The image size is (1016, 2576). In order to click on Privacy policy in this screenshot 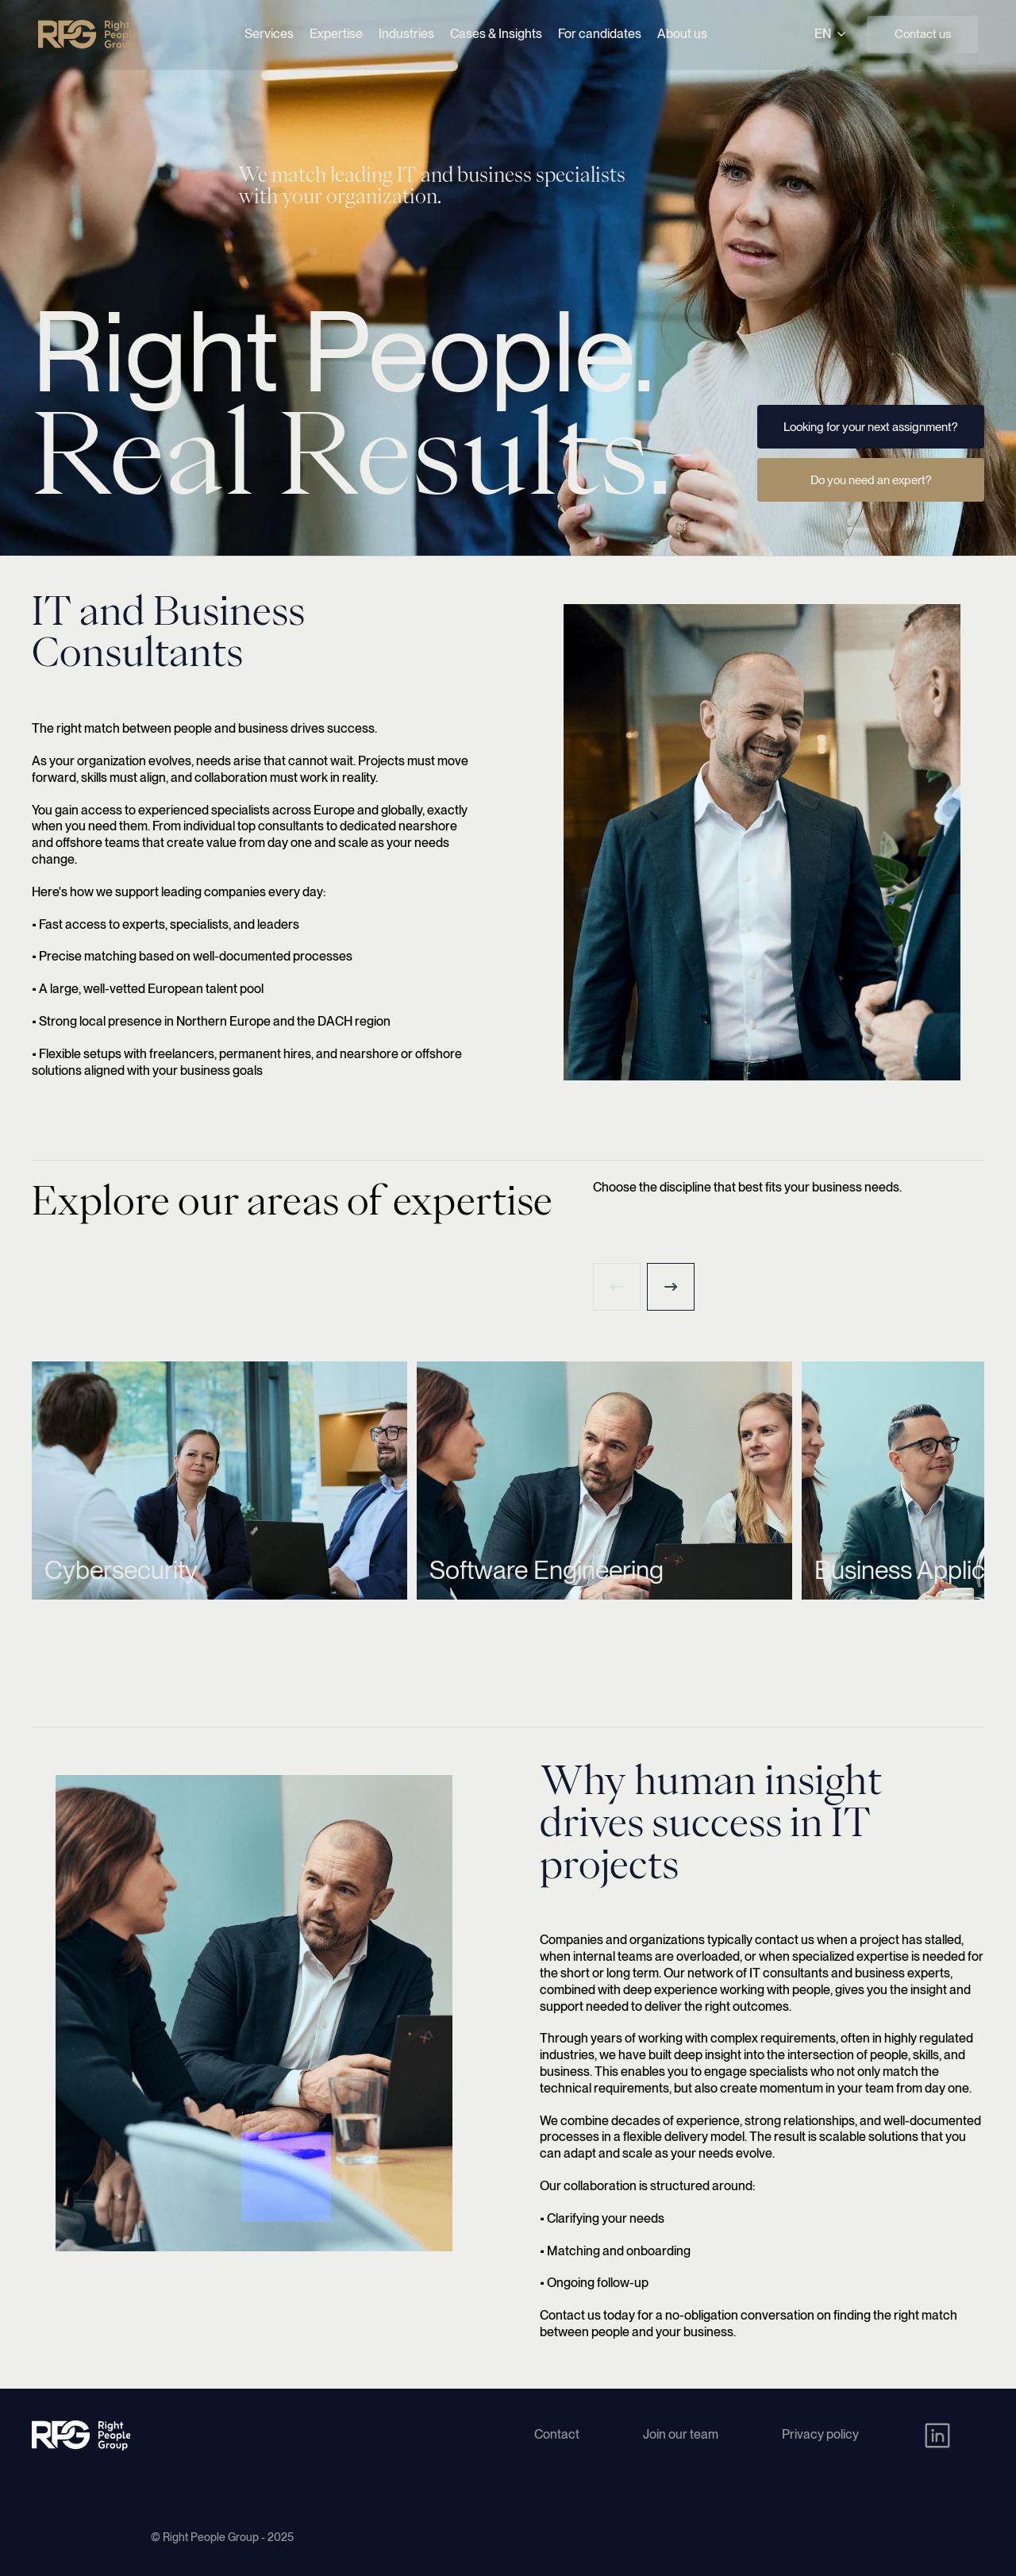, I will do `click(820, 2434)`.